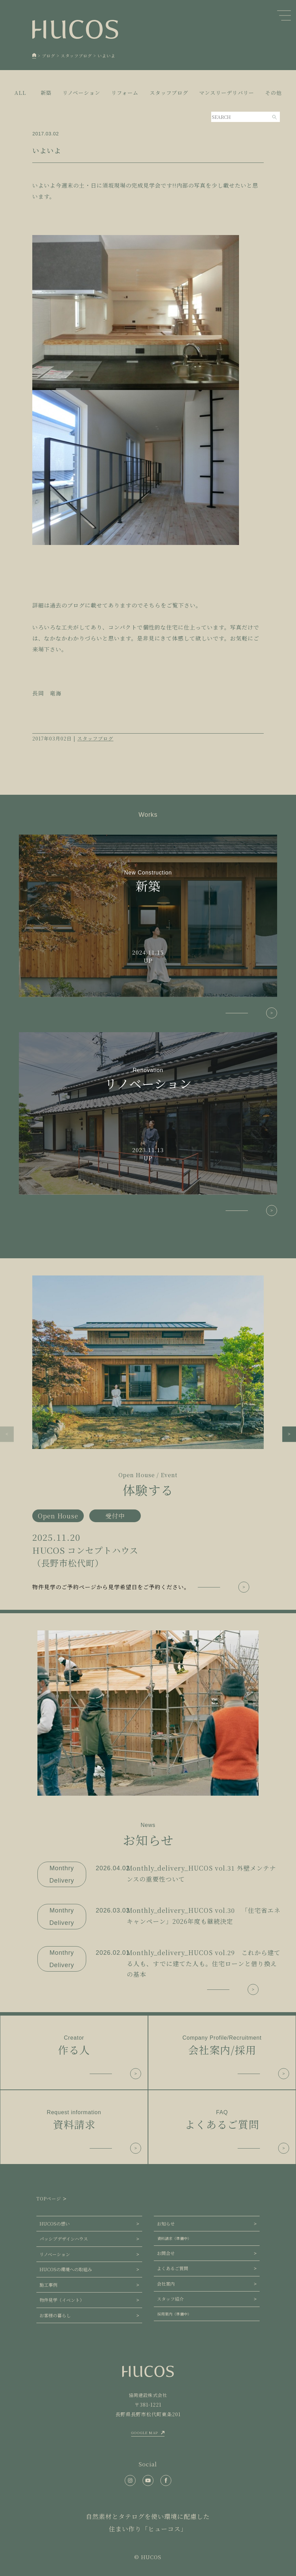 Image resolution: width=296 pixels, height=2576 pixels. I want to click on 施工事例, so click(48, 2285).